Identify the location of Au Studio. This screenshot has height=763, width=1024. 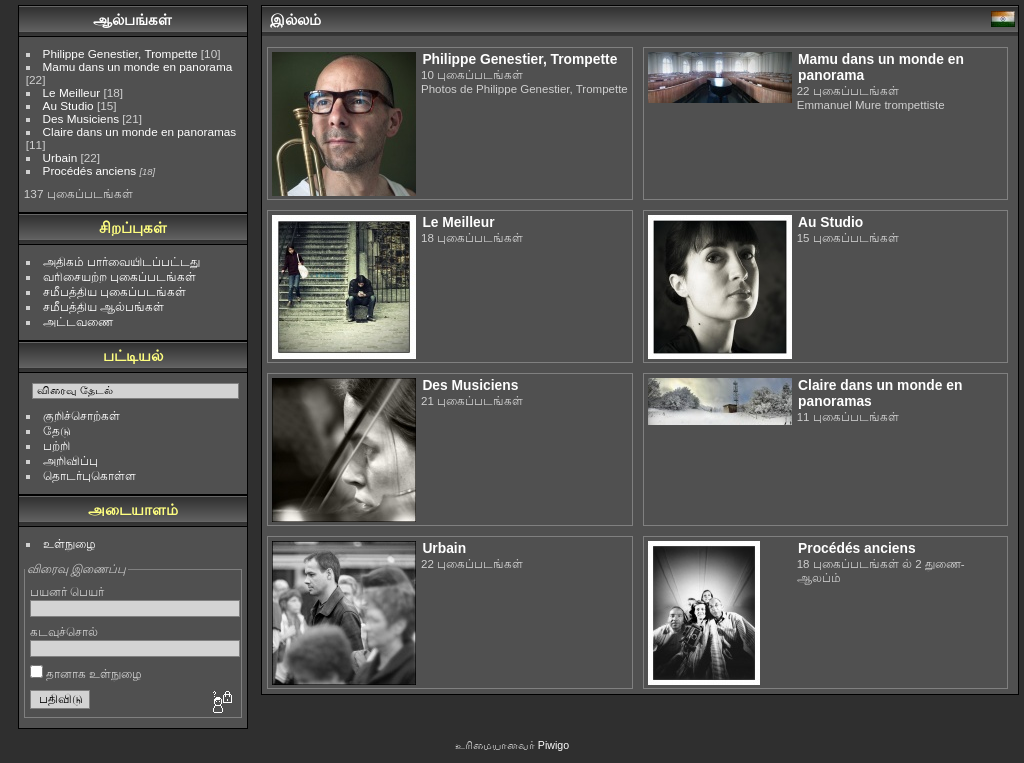
(68, 105).